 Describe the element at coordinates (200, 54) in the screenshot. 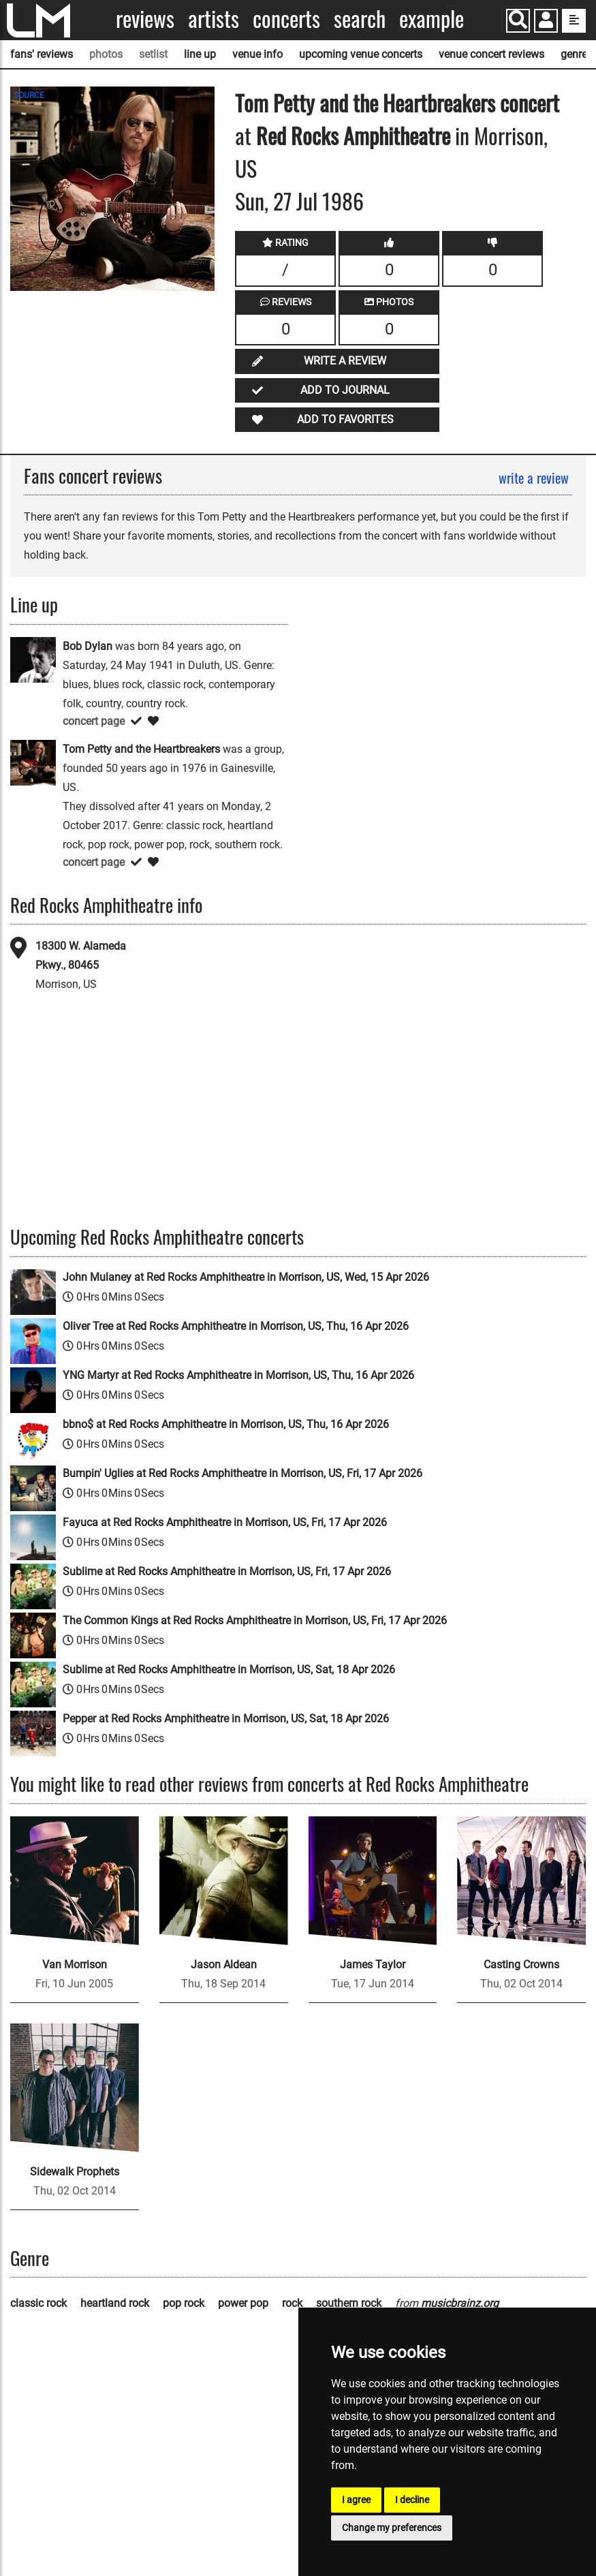

I see `line up` at that location.